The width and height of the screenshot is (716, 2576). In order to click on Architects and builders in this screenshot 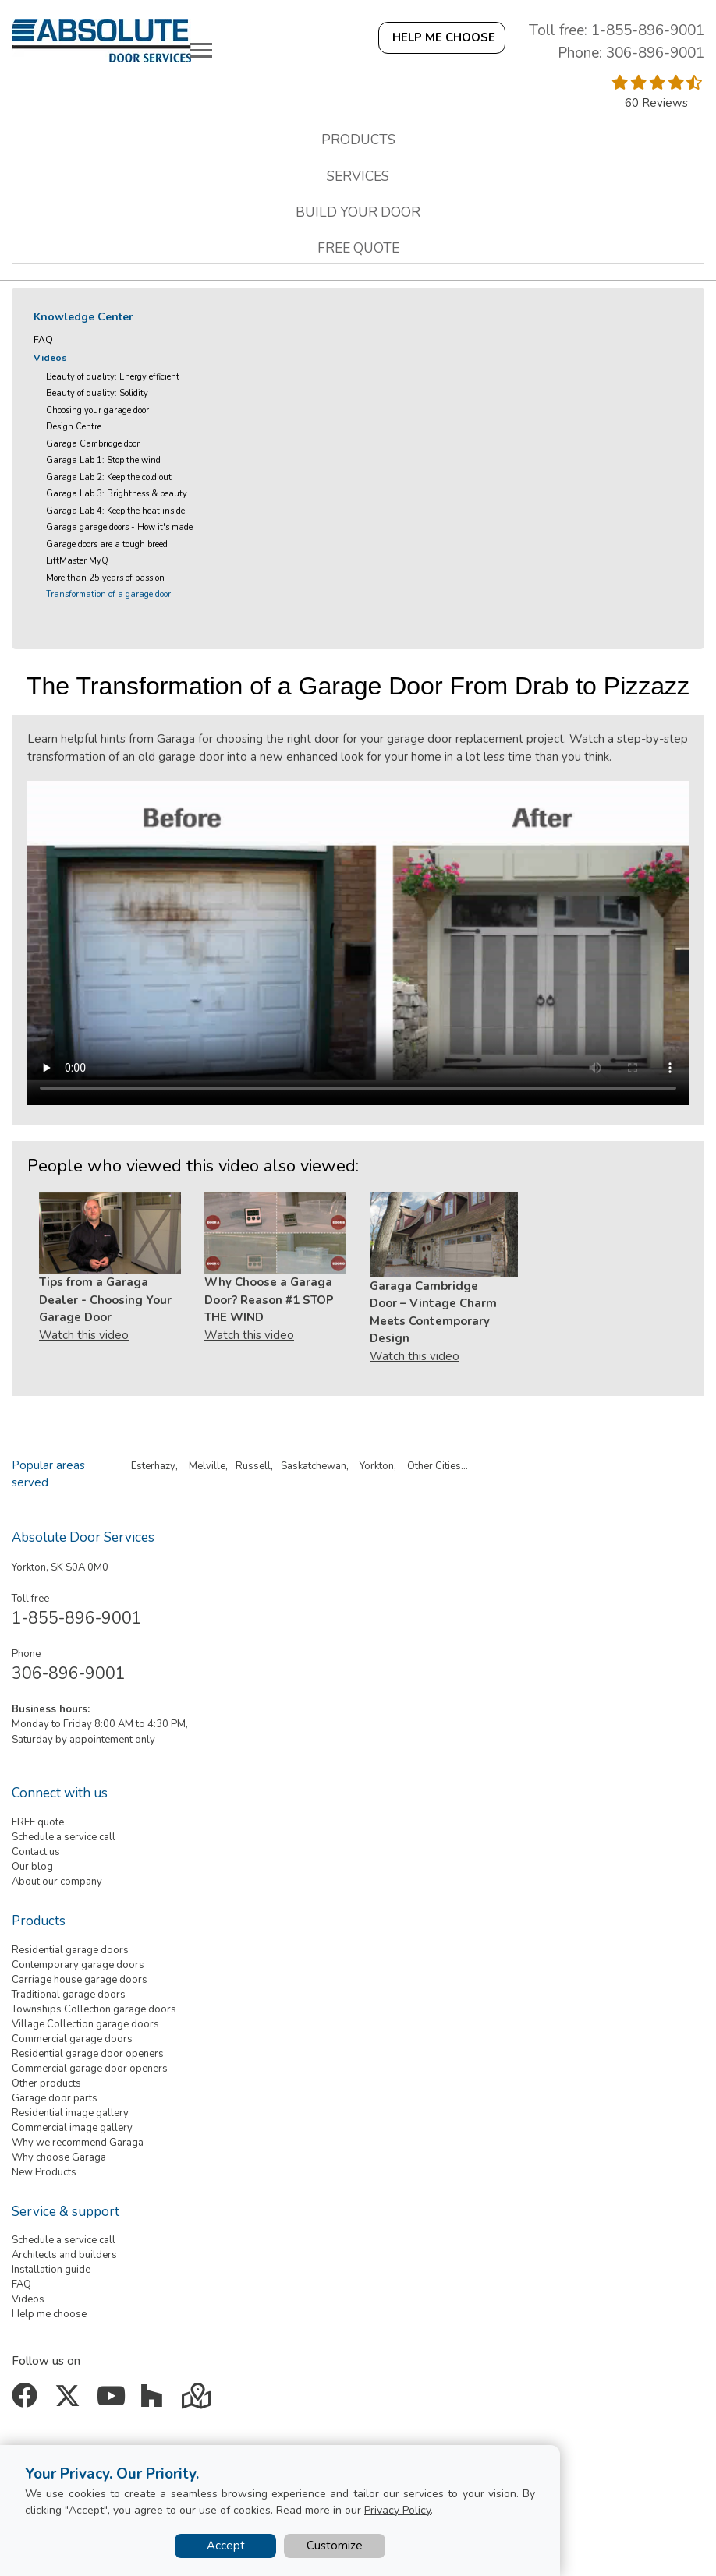, I will do `click(64, 2255)`.